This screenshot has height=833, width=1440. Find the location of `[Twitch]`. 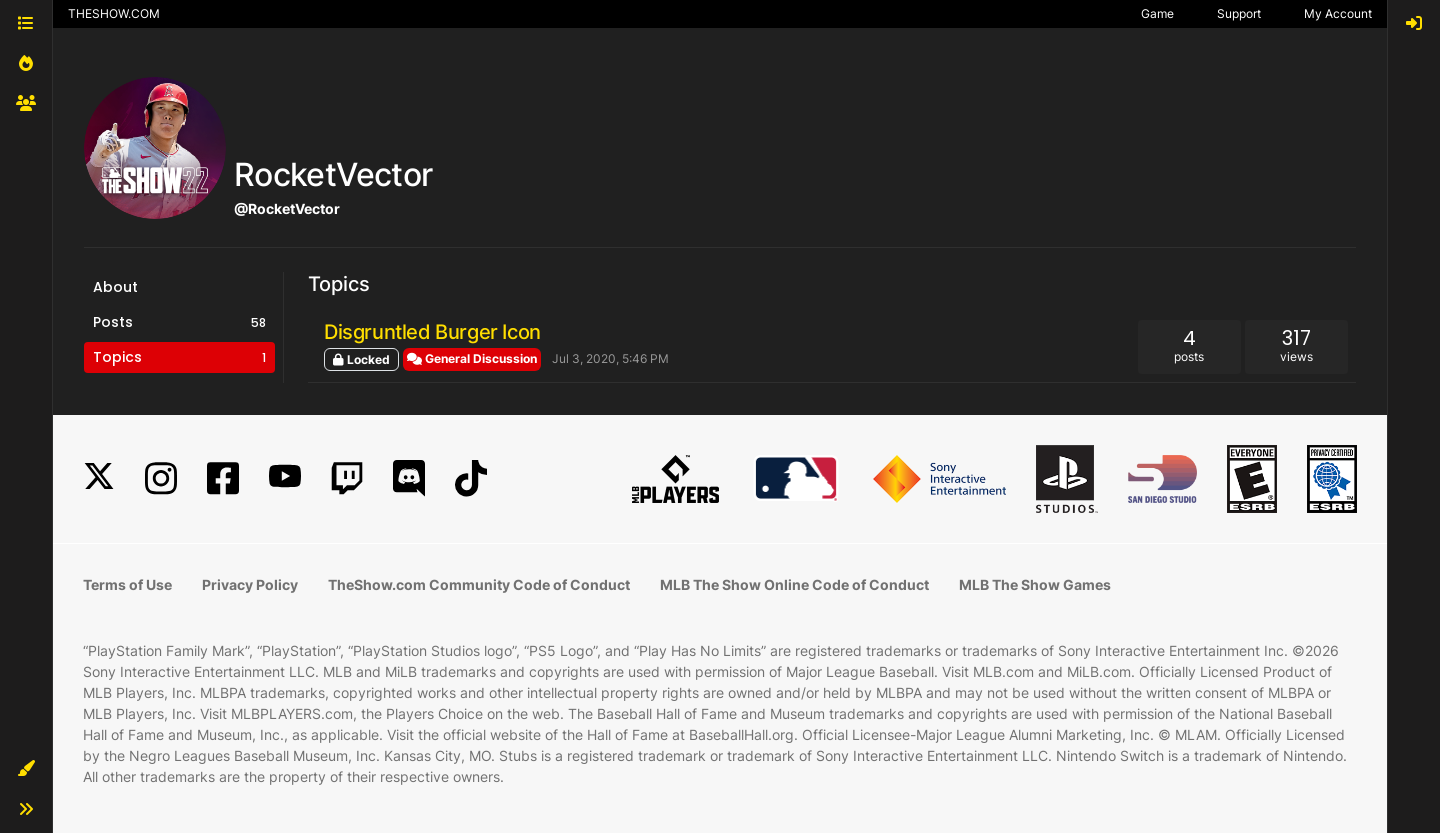

[Twitch] is located at coordinates (347, 478).